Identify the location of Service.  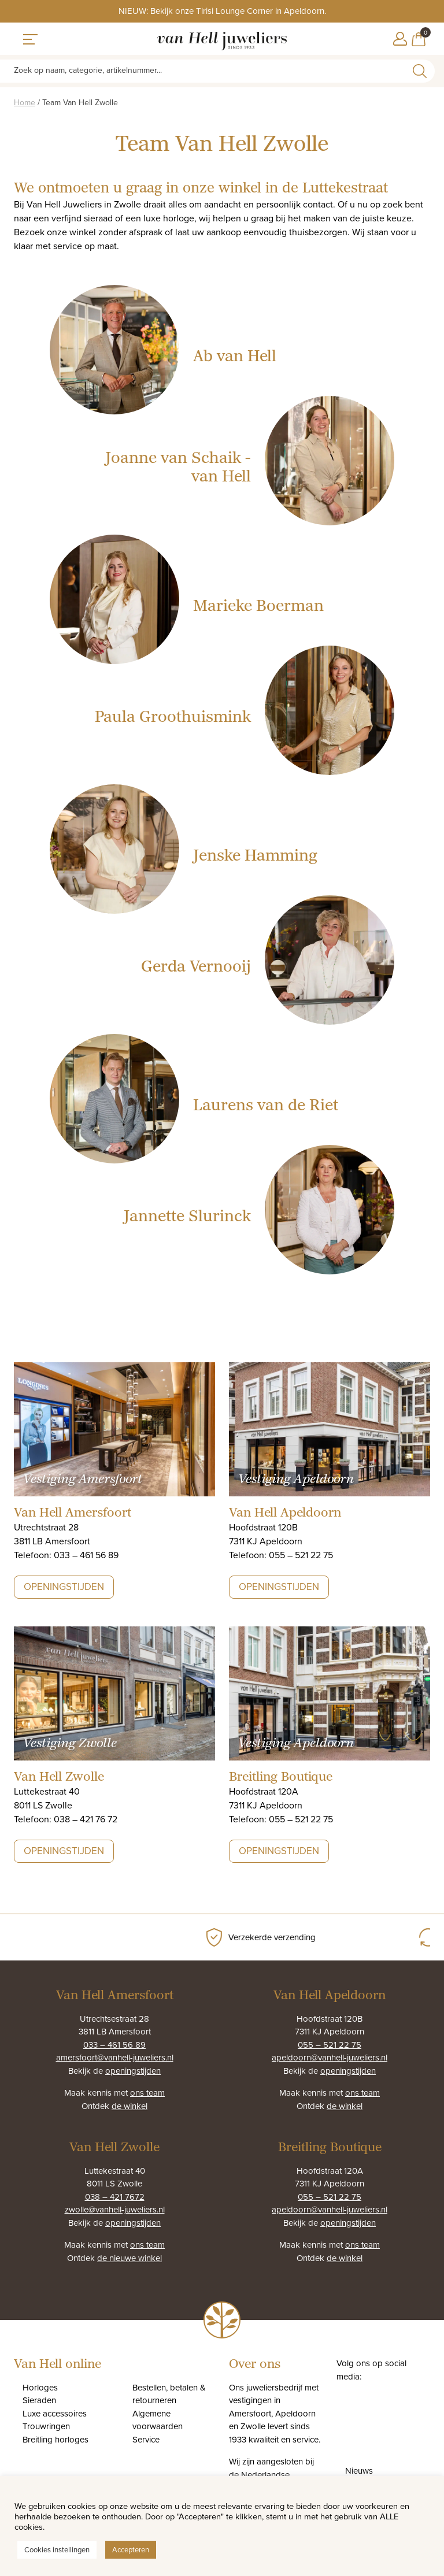
(146, 2439).